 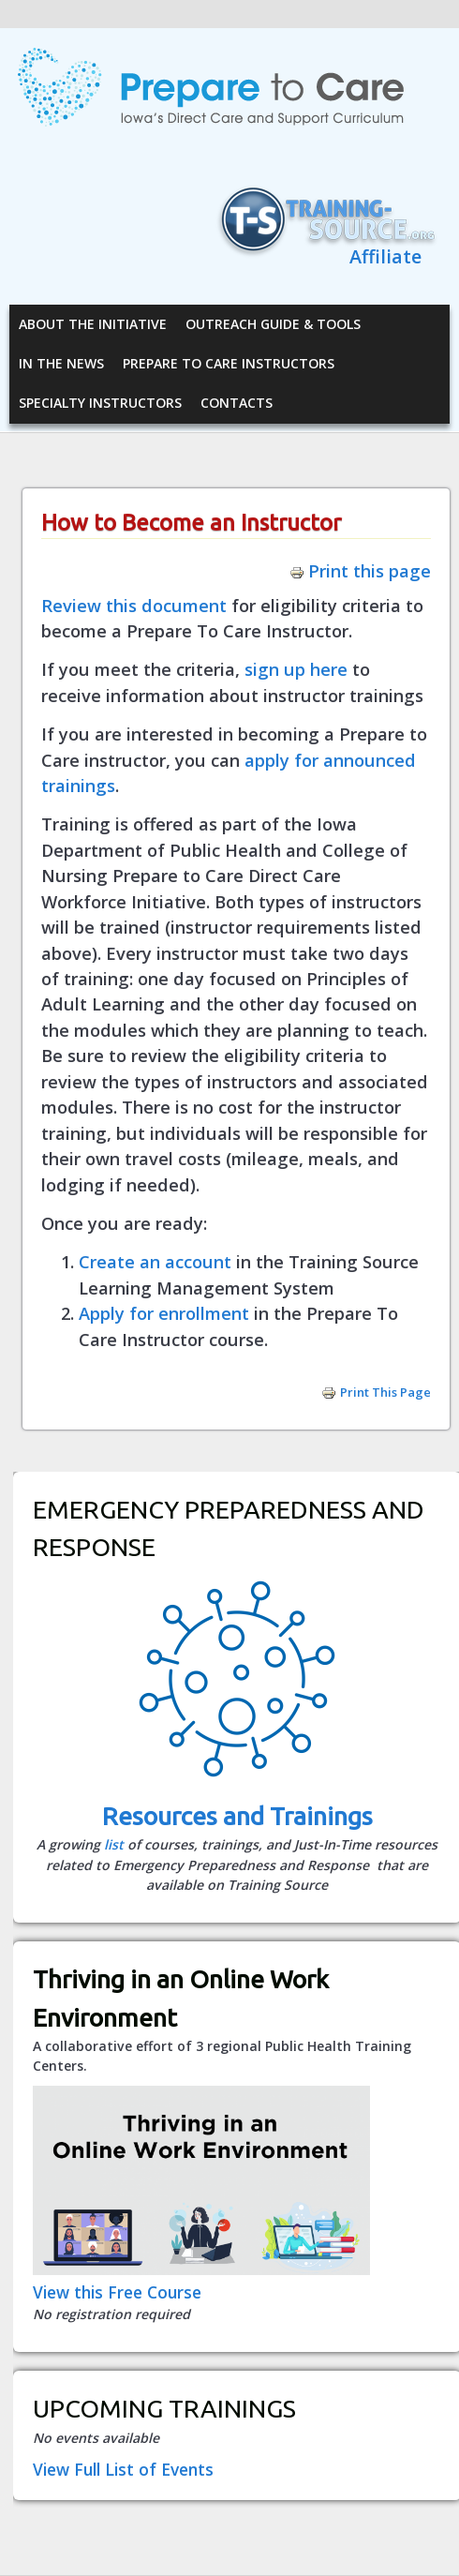 What do you see at coordinates (385, 256) in the screenshot?
I see `Affiliate` at bounding box center [385, 256].